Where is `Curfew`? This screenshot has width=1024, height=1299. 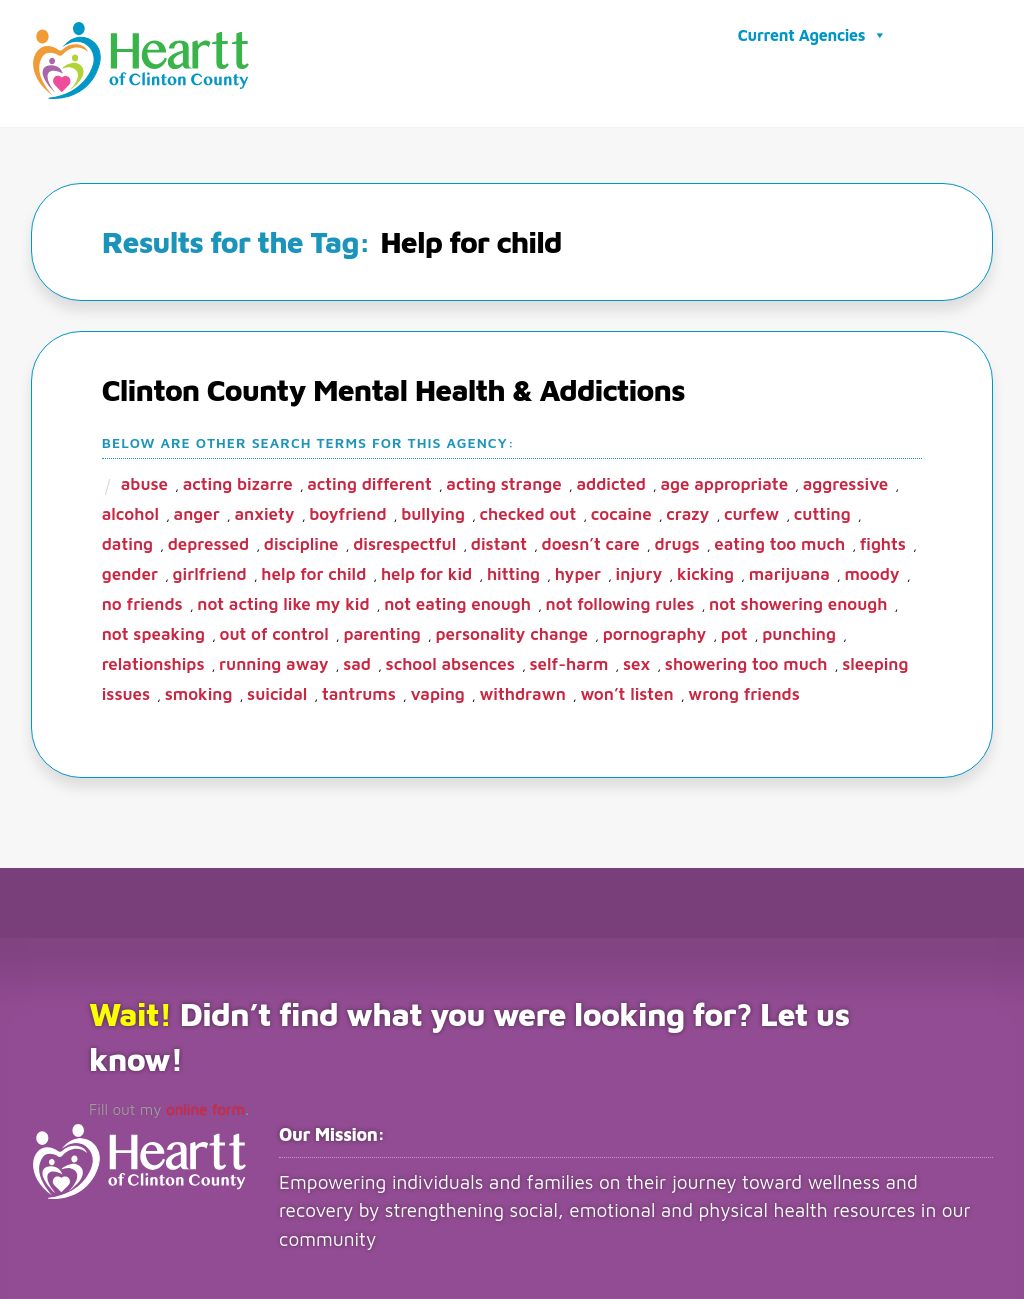
Curfew is located at coordinates (751, 511).